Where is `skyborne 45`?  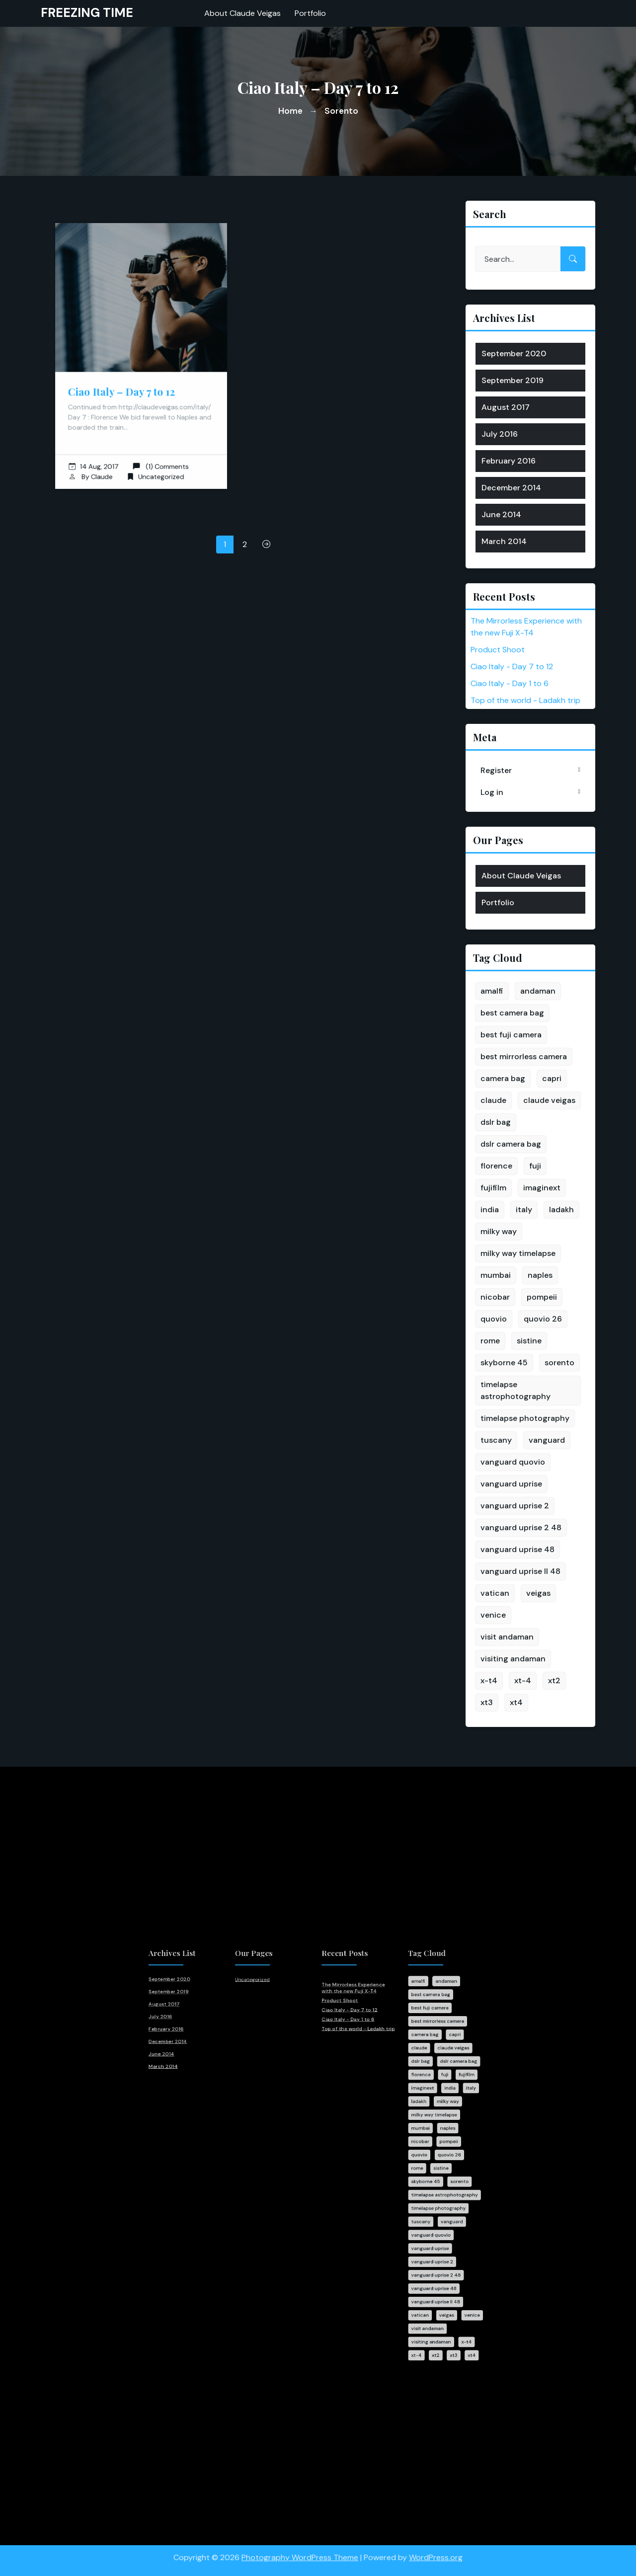 skyborne 45 is located at coordinates (504, 1362).